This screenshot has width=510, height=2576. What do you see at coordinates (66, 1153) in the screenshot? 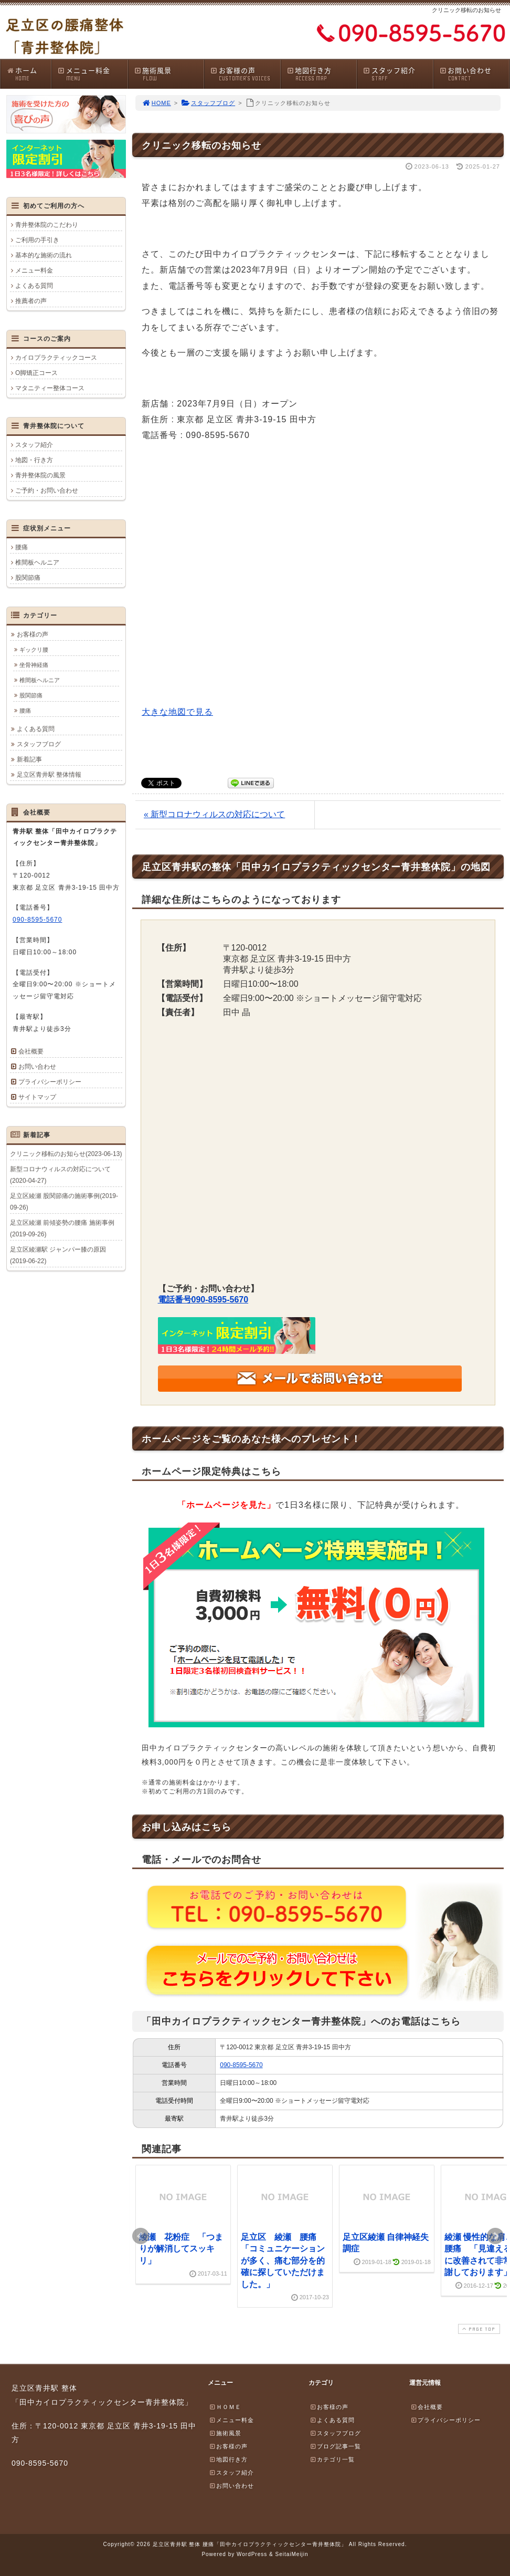
I see `クリニック移転のお知らせ(2023-06-13)` at bounding box center [66, 1153].